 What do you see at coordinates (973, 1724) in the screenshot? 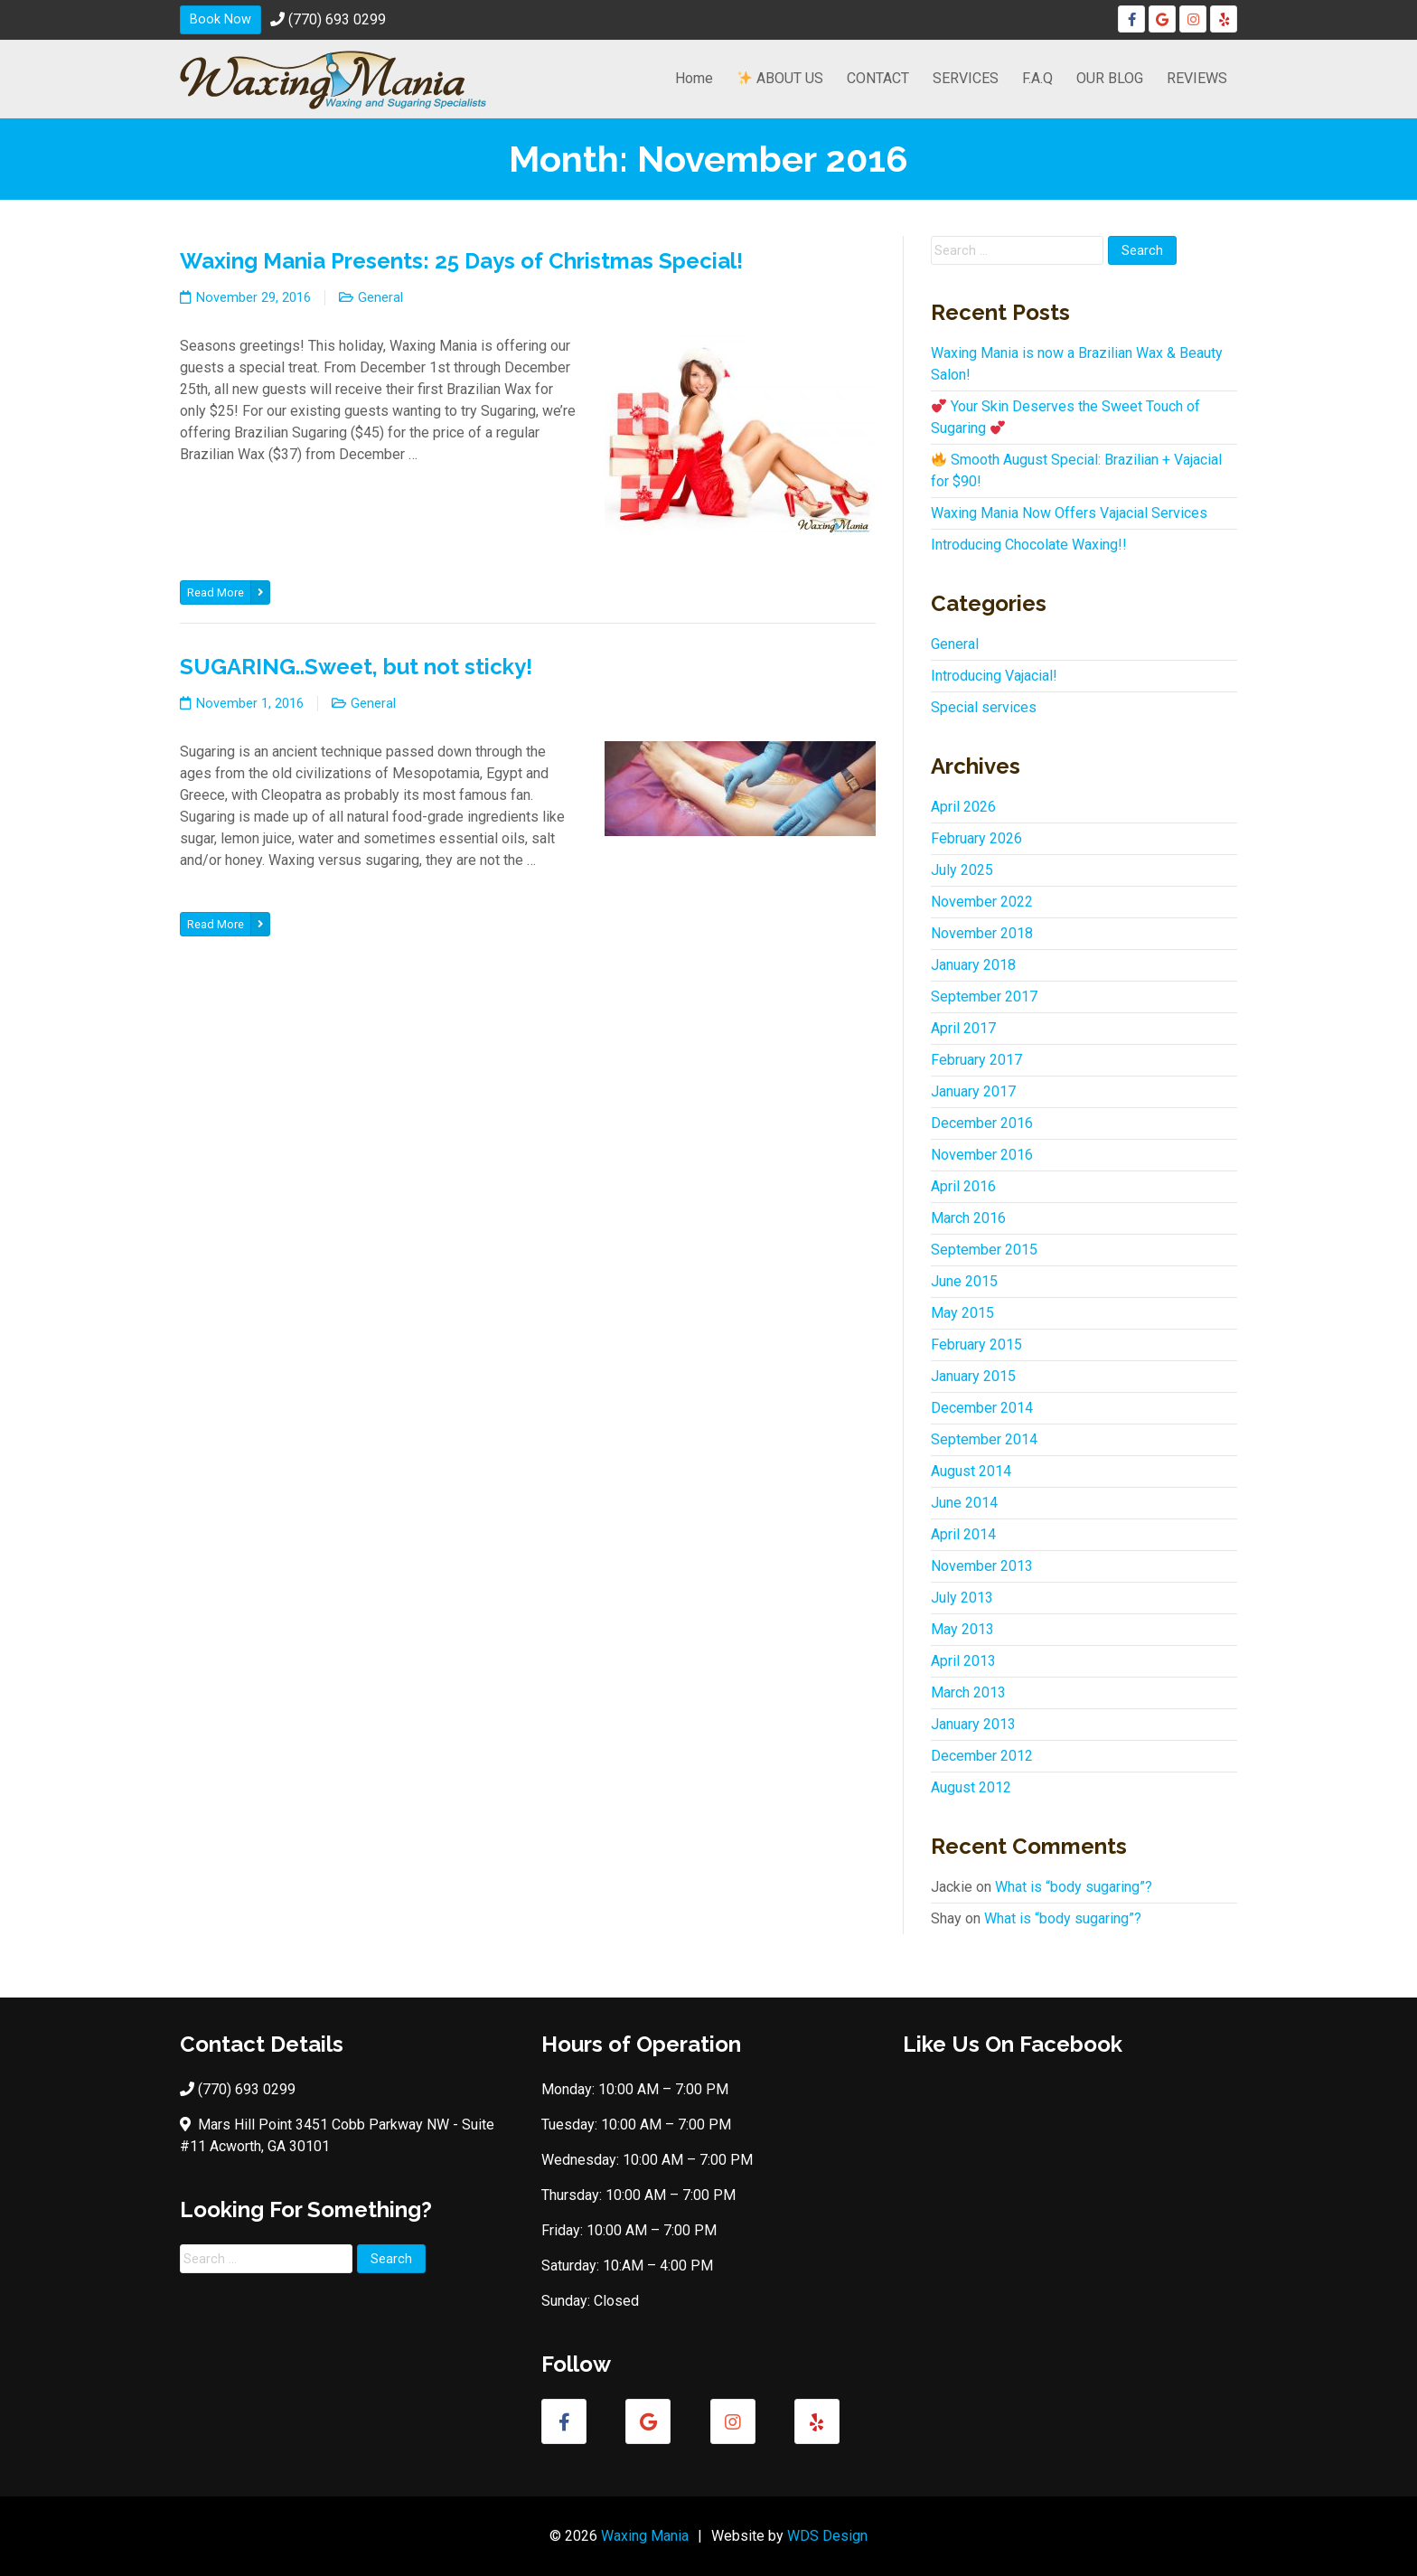
I see `January 2013` at bounding box center [973, 1724].